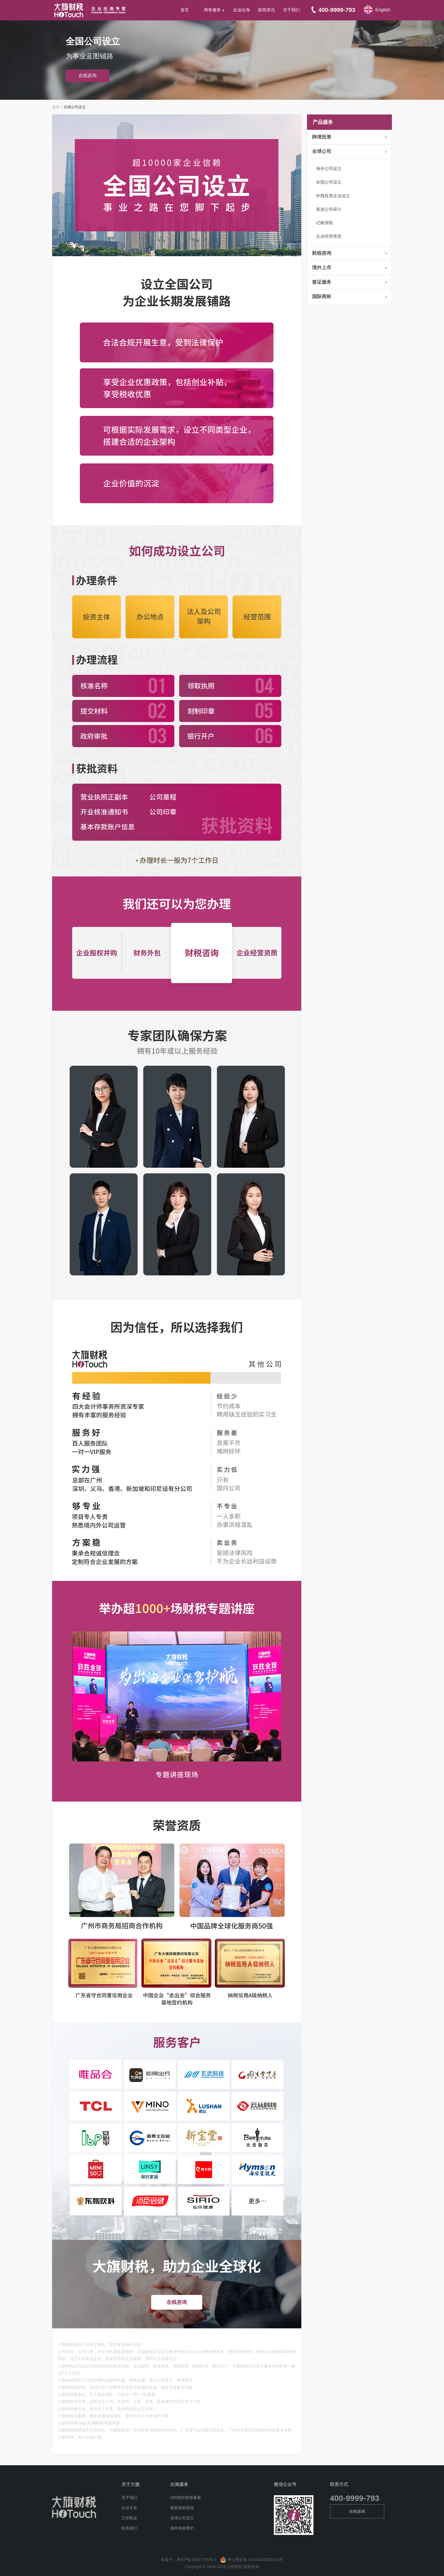 This screenshot has width=444, height=2576. Describe the element at coordinates (321, 137) in the screenshot. I see `跨境投资` at that location.